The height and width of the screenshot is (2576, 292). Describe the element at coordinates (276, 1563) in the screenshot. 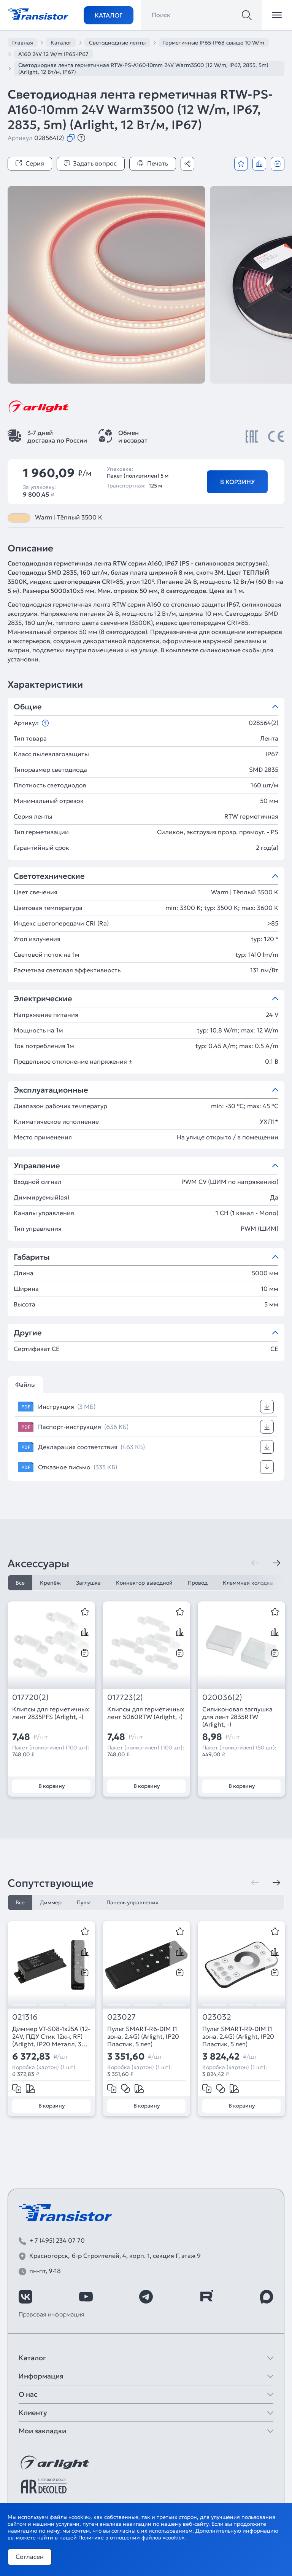

I see `[Следующая]` at that location.